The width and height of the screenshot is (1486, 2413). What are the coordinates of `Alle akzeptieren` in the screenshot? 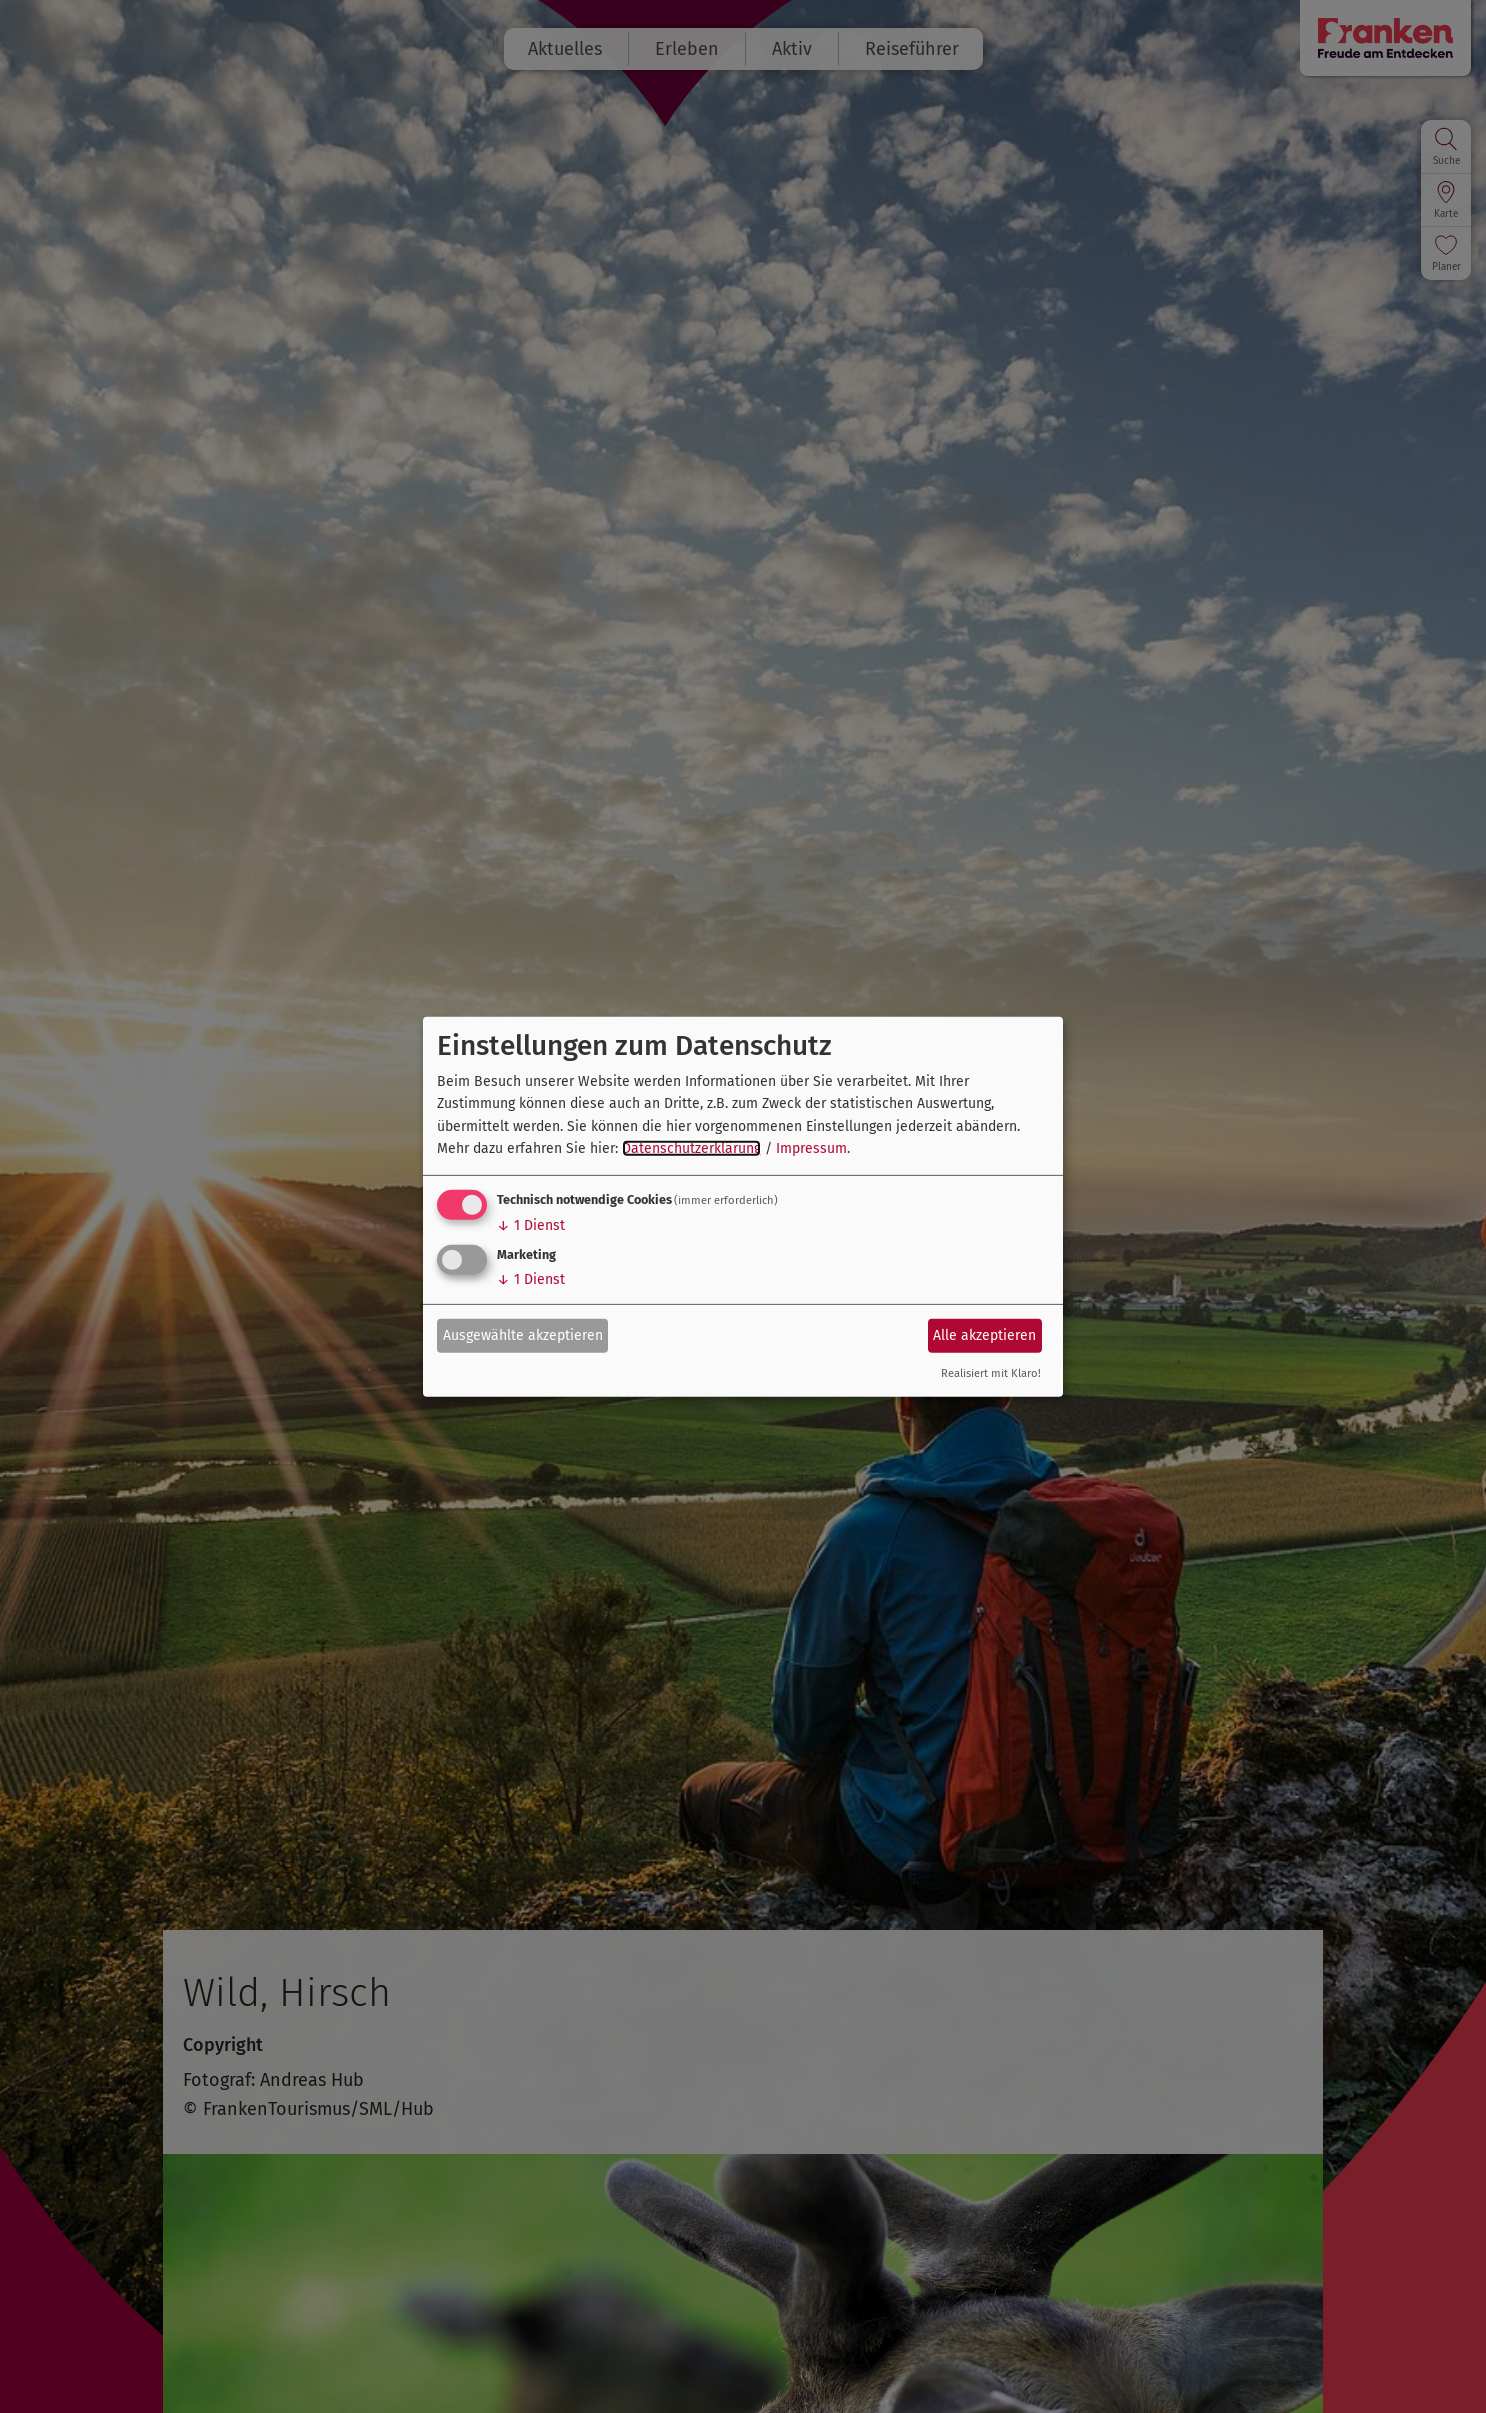 It's located at (984, 1335).